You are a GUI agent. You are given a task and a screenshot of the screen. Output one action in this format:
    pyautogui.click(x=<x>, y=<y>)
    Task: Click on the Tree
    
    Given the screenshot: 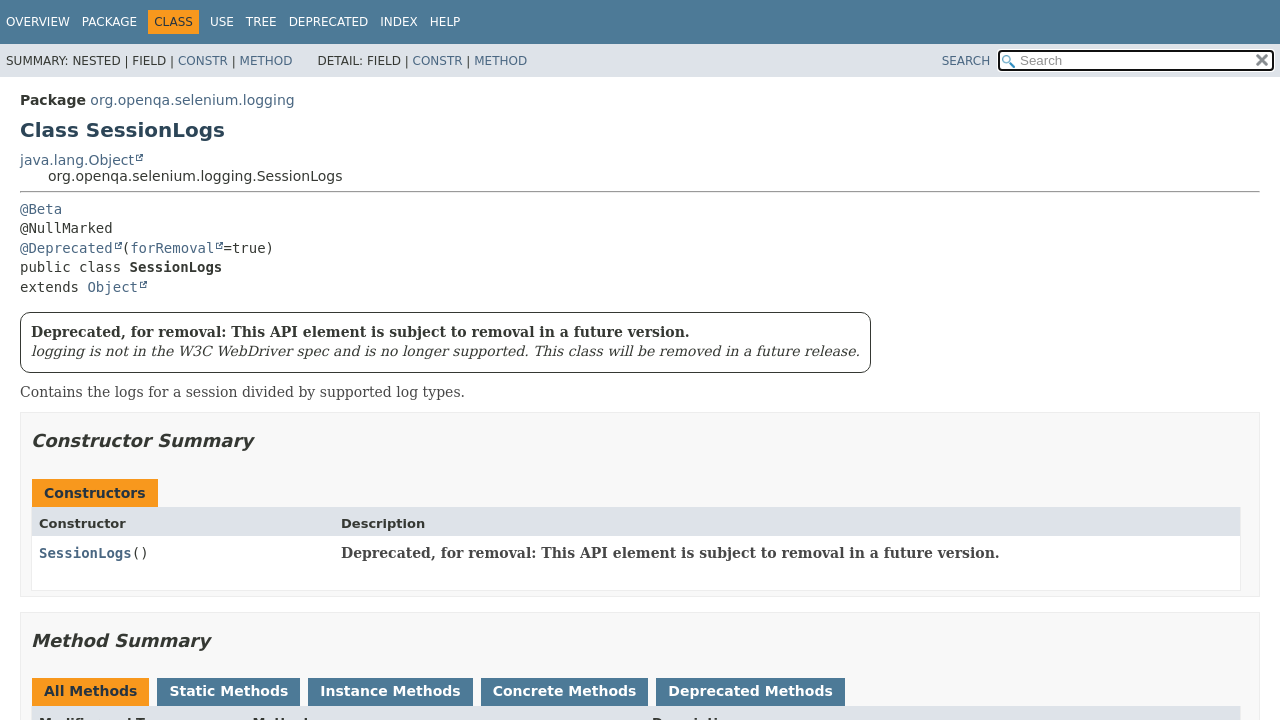 What is the action you would take?
    pyautogui.click(x=261, y=22)
    